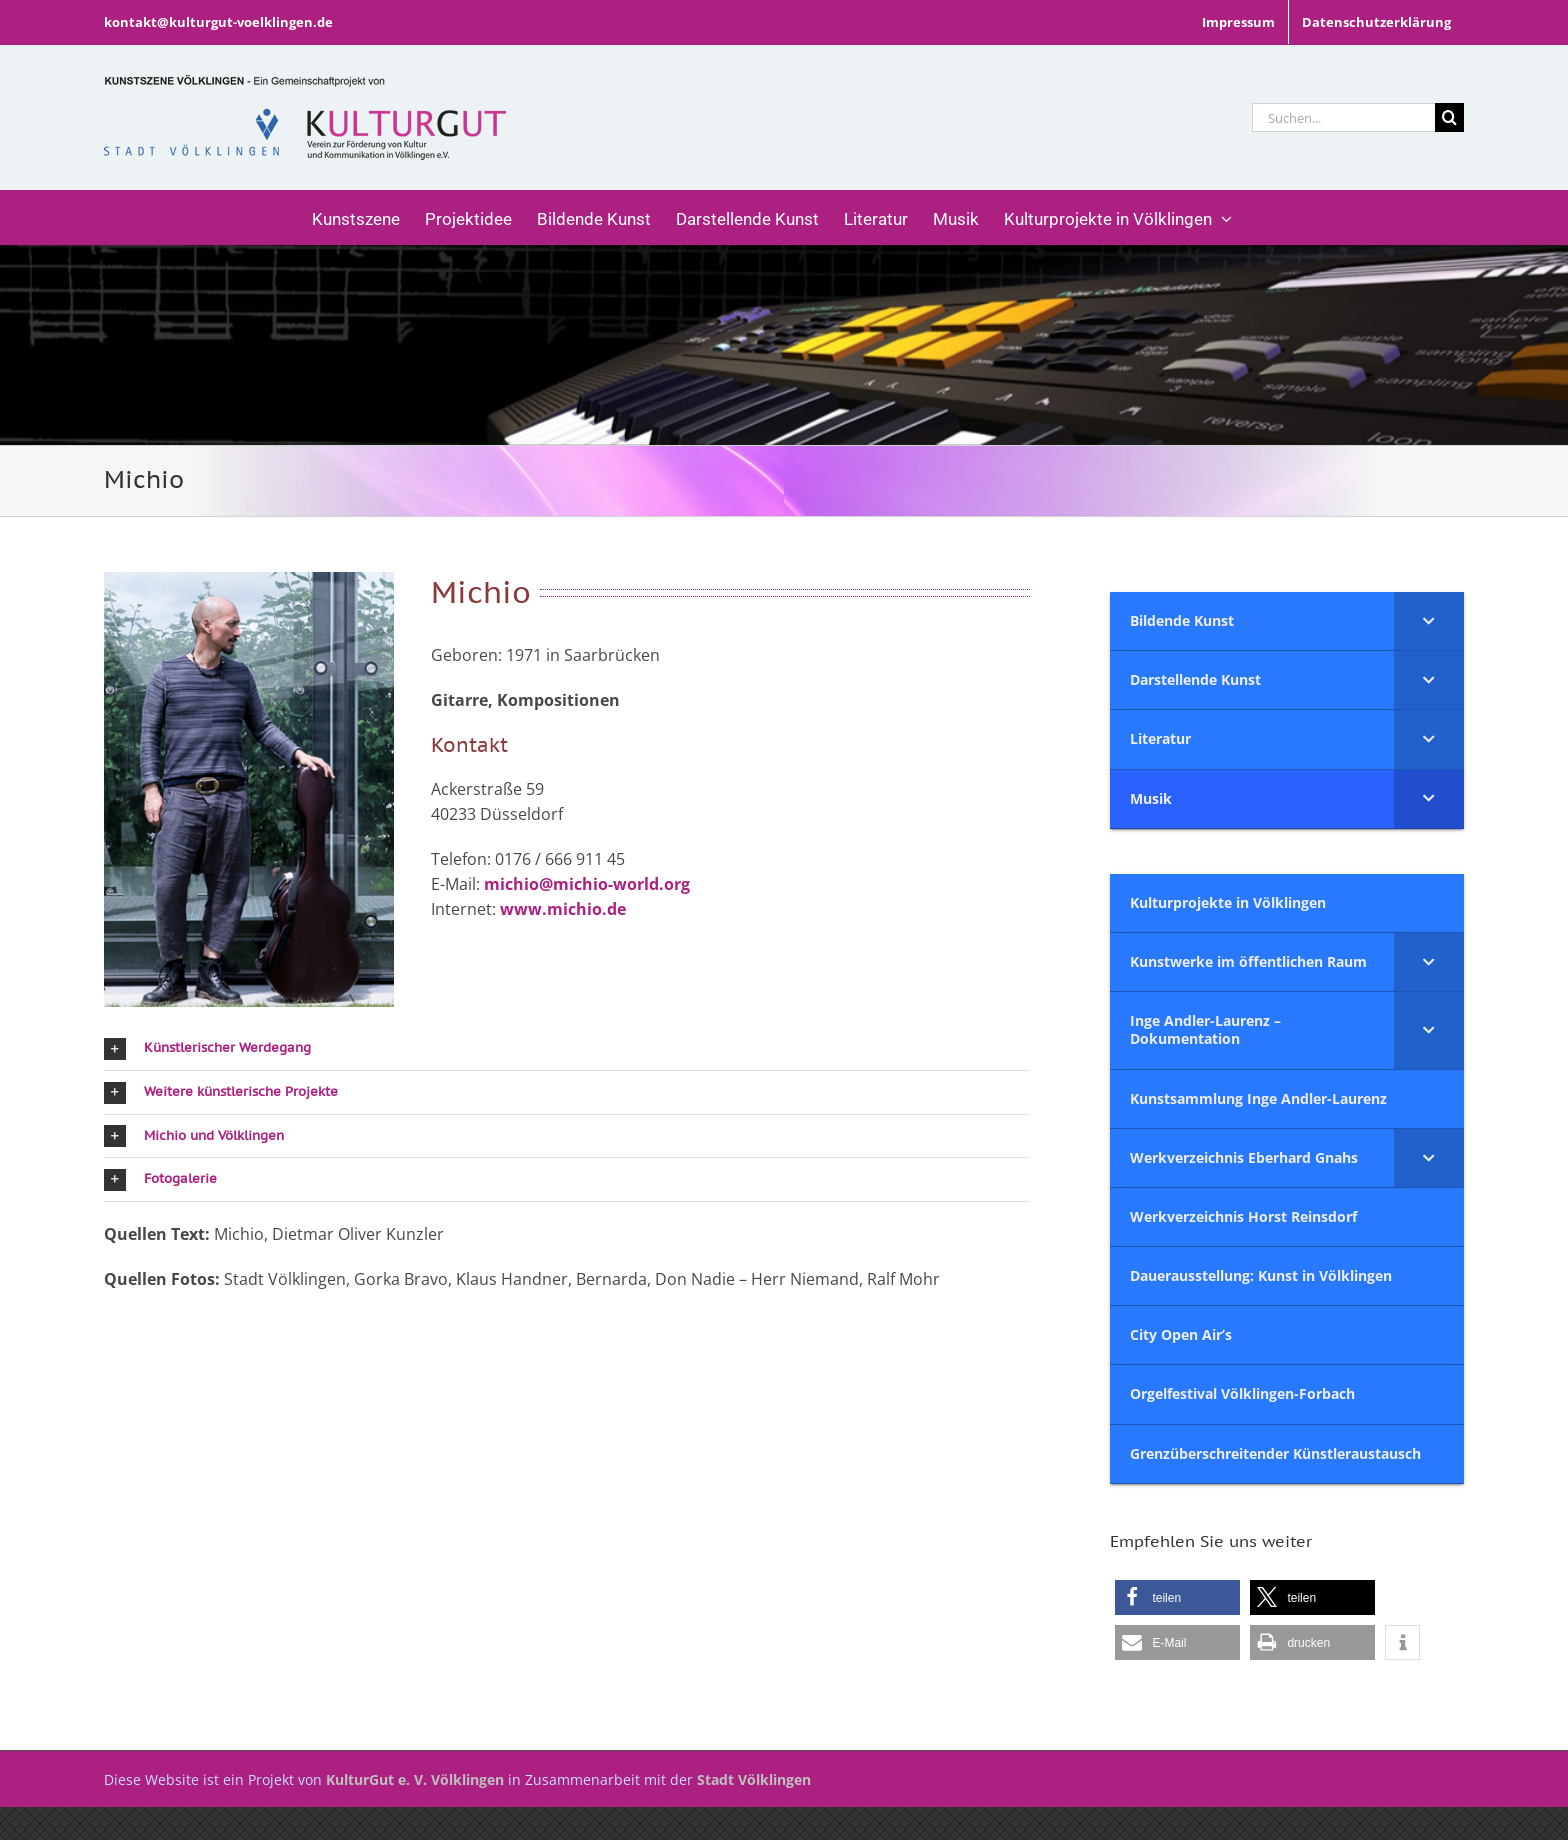 This screenshot has height=1840, width=1568. What do you see at coordinates (218, 22) in the screenshot?
I see `kontakt@kulturgut-voelklingen.de` at bounding box center [218, 22].